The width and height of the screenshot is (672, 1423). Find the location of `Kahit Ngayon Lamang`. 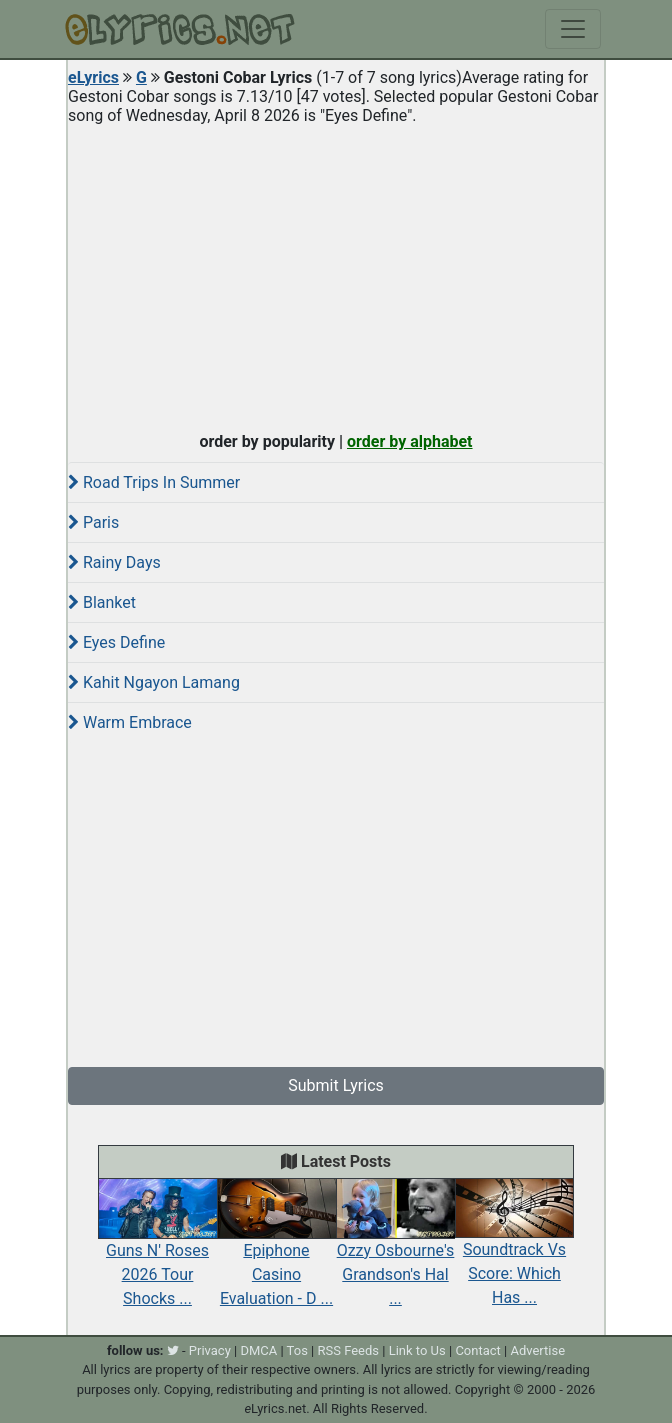

Kahit Ngayon Lamang is located at coordinates (154, 682).